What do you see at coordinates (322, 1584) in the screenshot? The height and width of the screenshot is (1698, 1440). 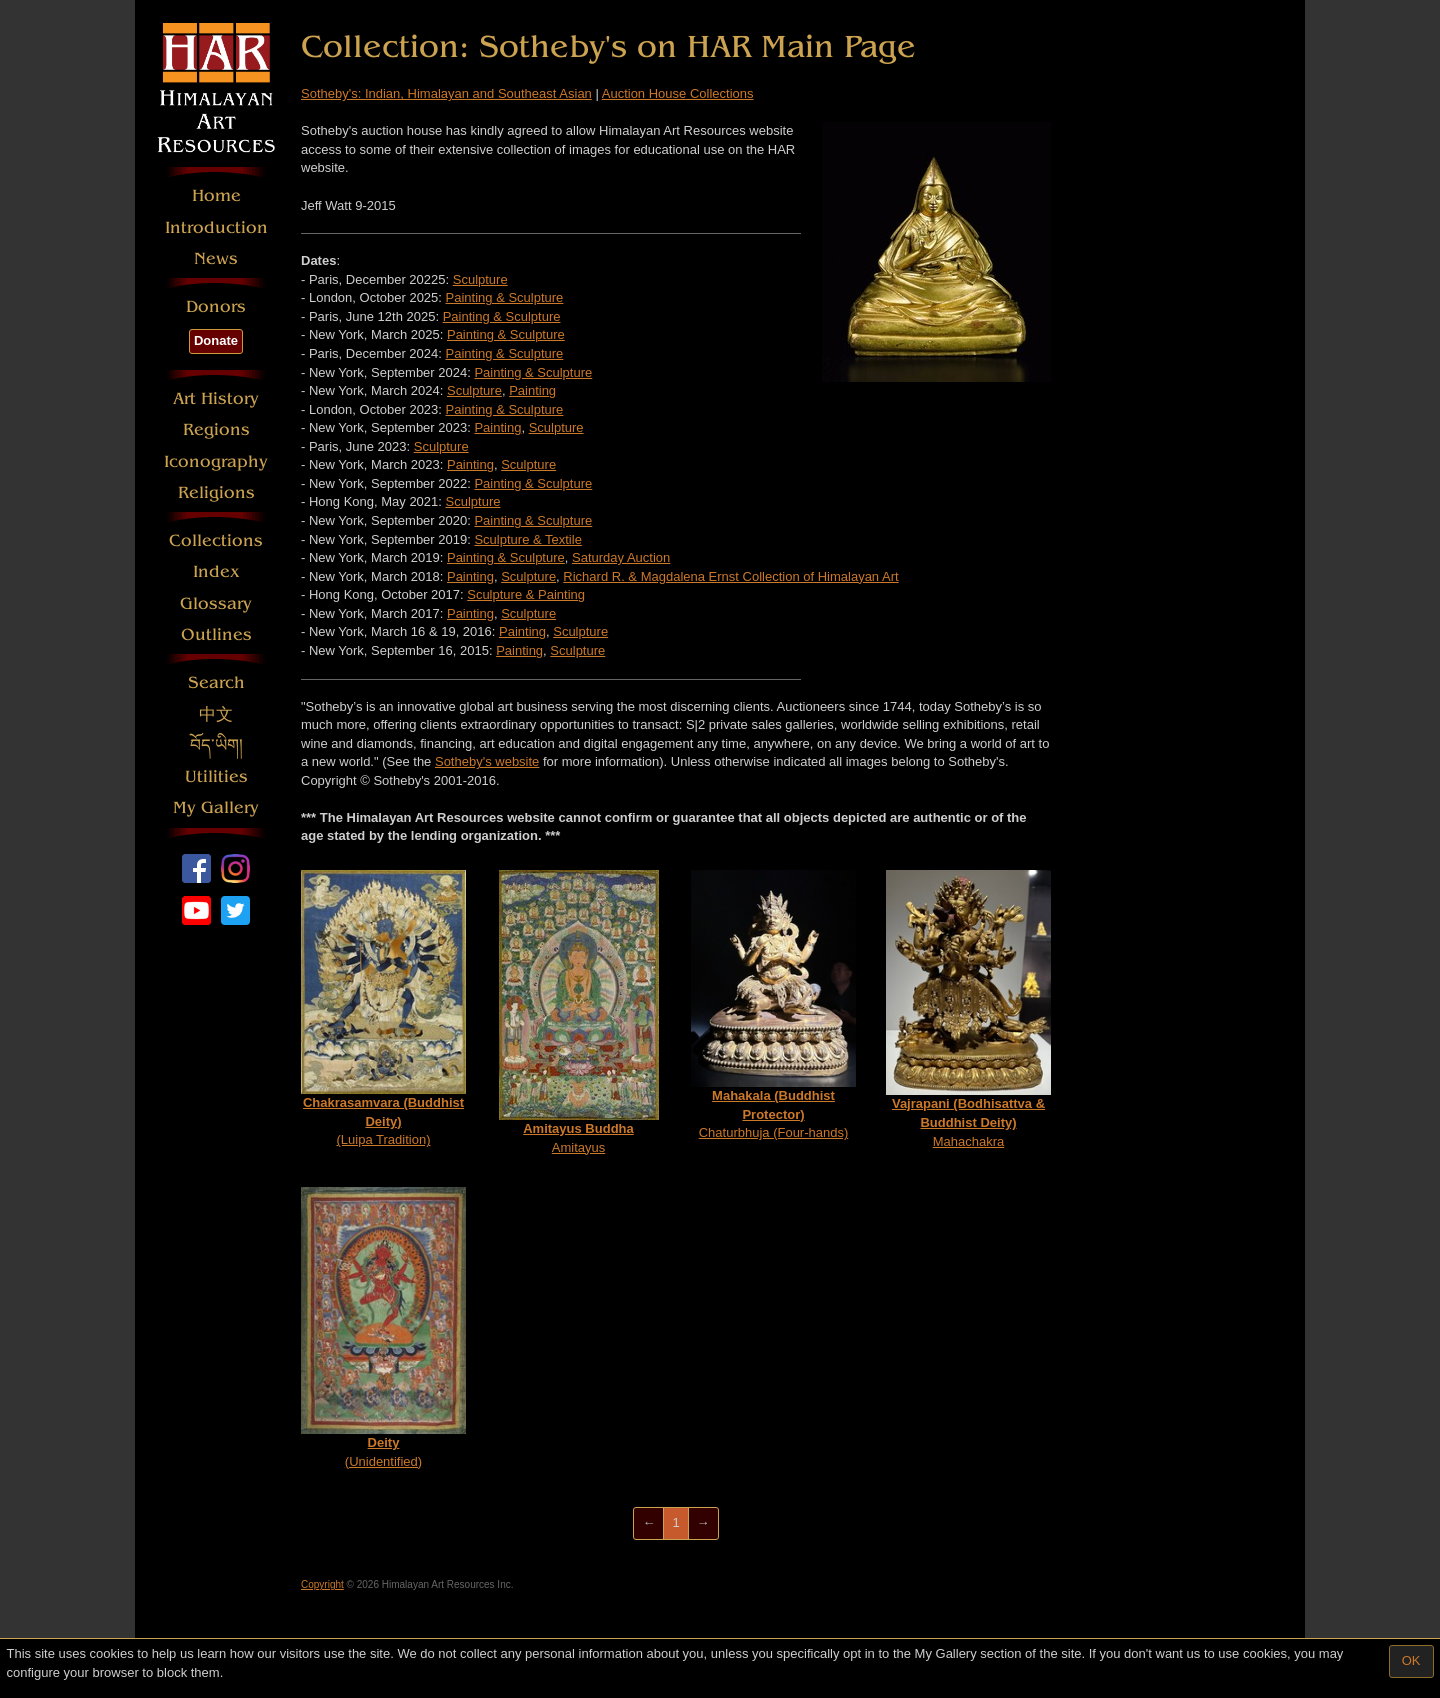 I see `Copyright` at bounding box center [322, 1584].